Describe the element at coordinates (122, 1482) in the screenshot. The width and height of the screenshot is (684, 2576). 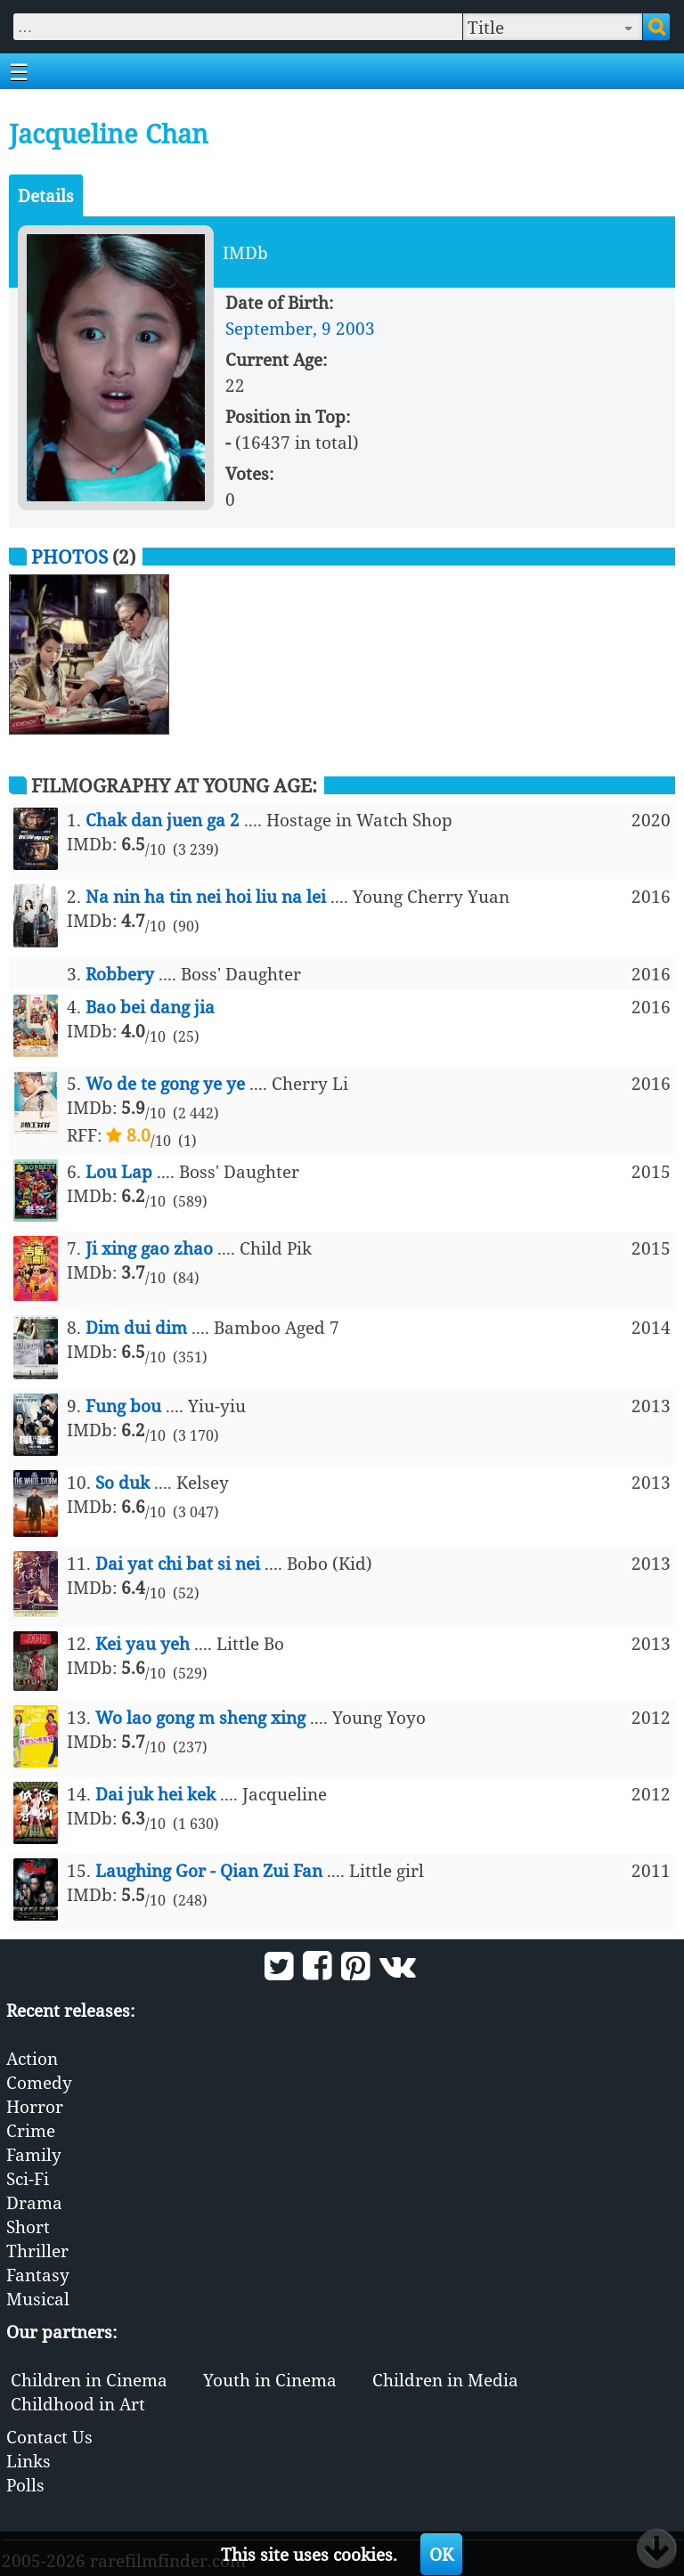
I see `So duk` at that location.